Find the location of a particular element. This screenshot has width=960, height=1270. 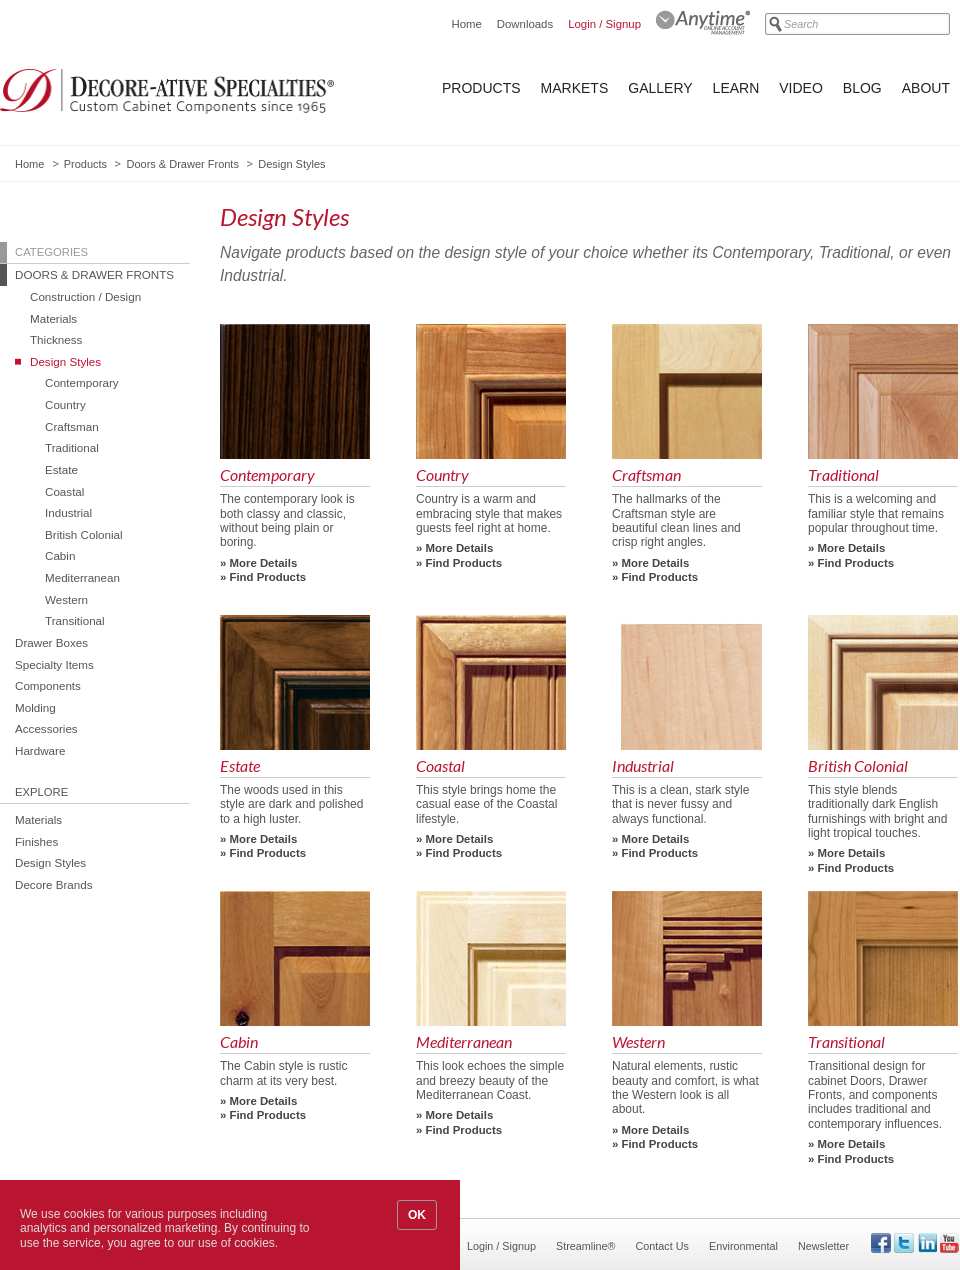

Contact Us is located at coordinates (662, 1246).